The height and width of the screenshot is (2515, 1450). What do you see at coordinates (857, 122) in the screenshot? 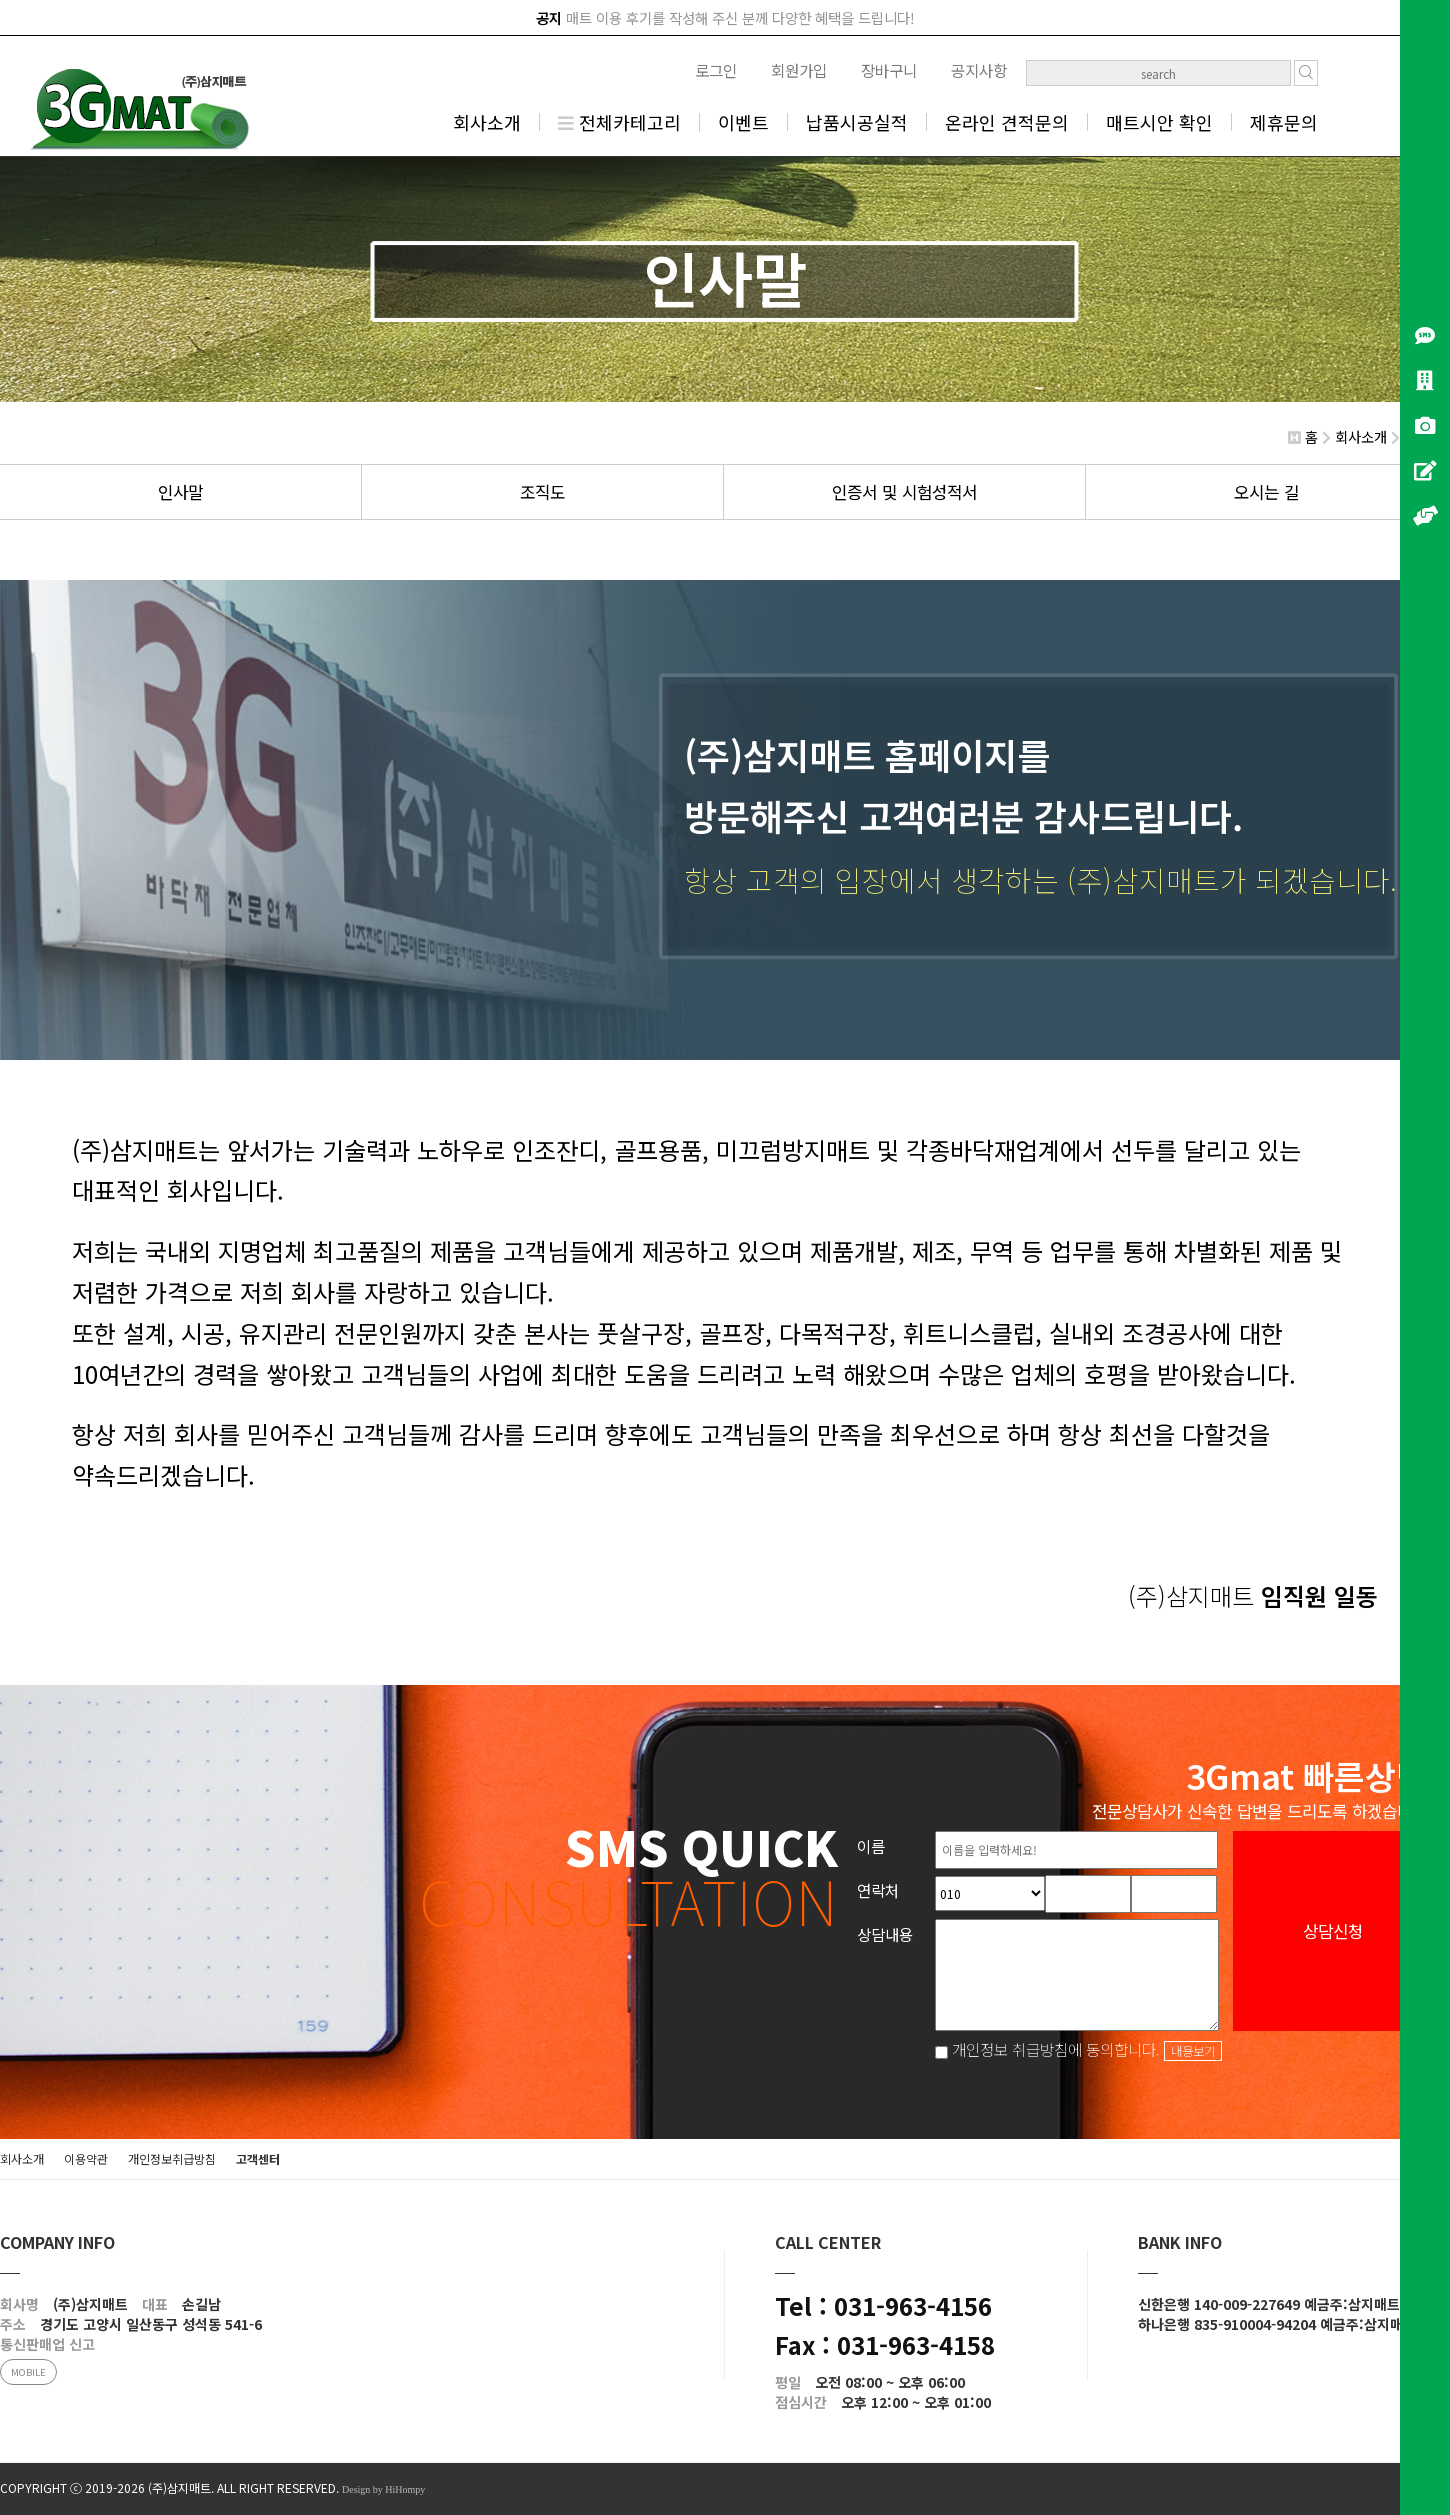
I see `납품시공실적` at bounding box center [857, 122].